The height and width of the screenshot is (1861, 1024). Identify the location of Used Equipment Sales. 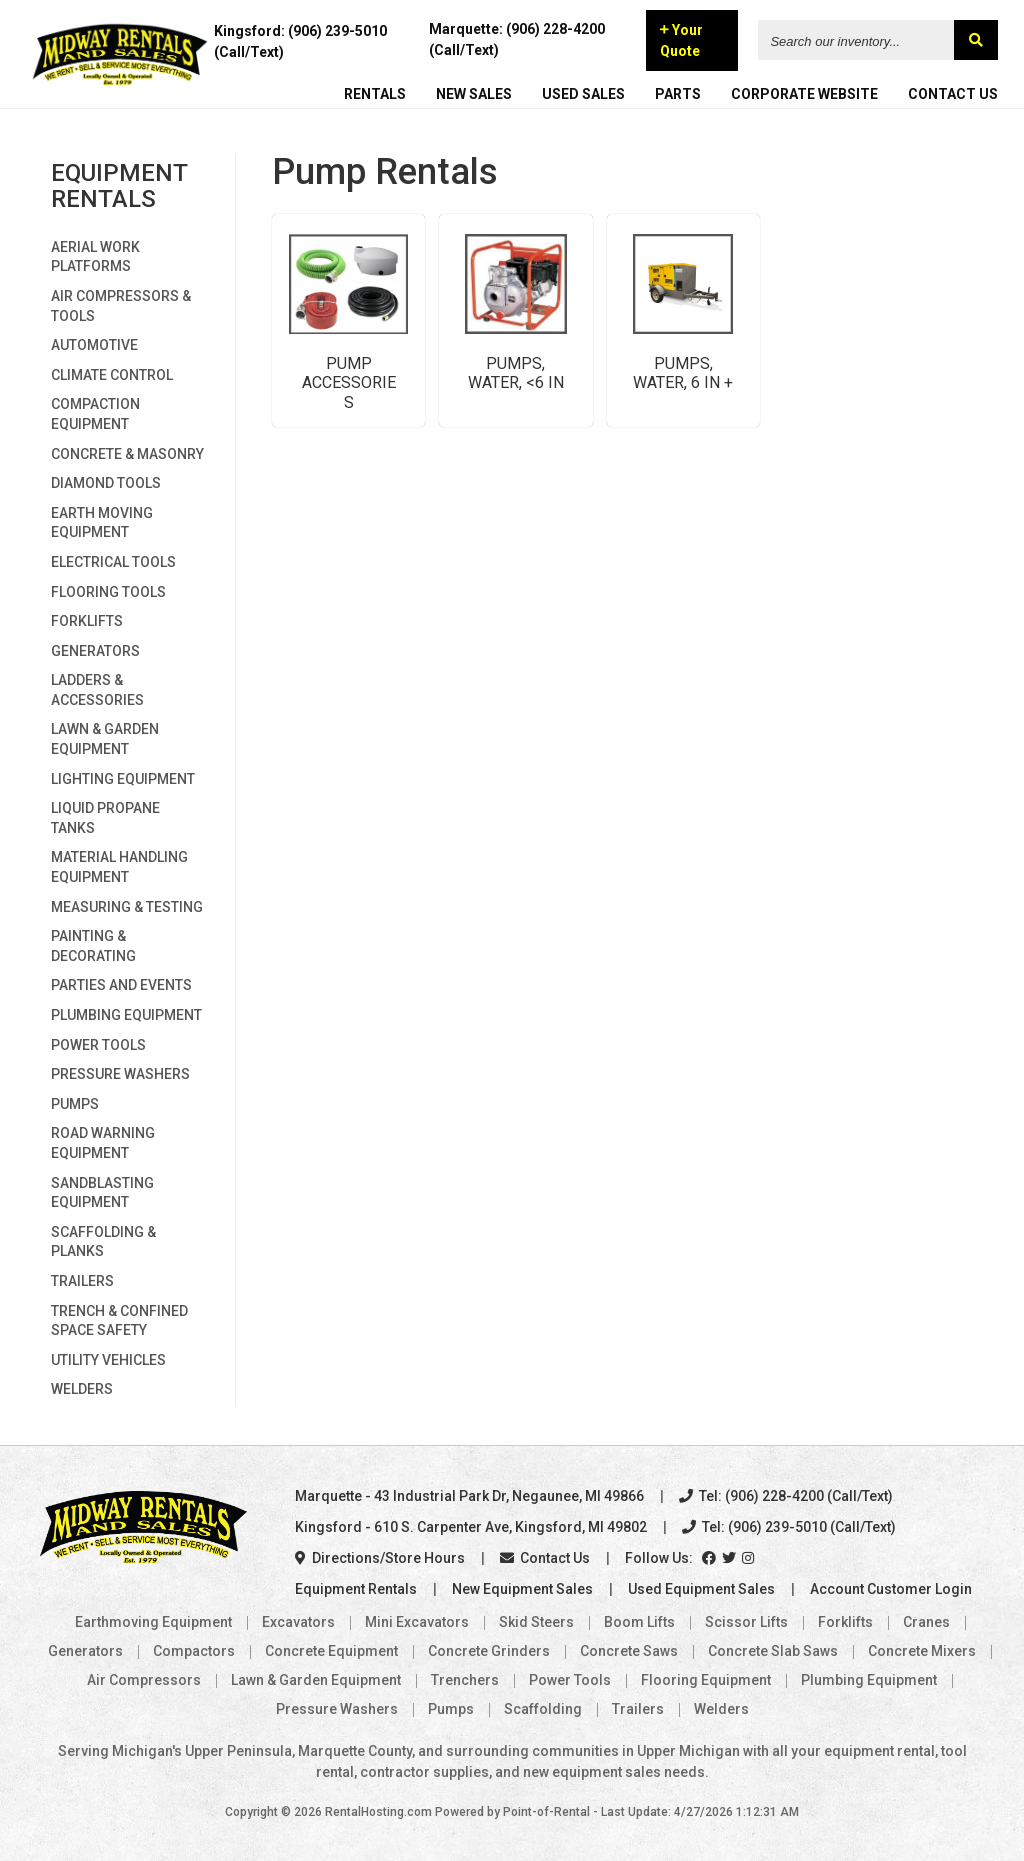
(701, 1589).